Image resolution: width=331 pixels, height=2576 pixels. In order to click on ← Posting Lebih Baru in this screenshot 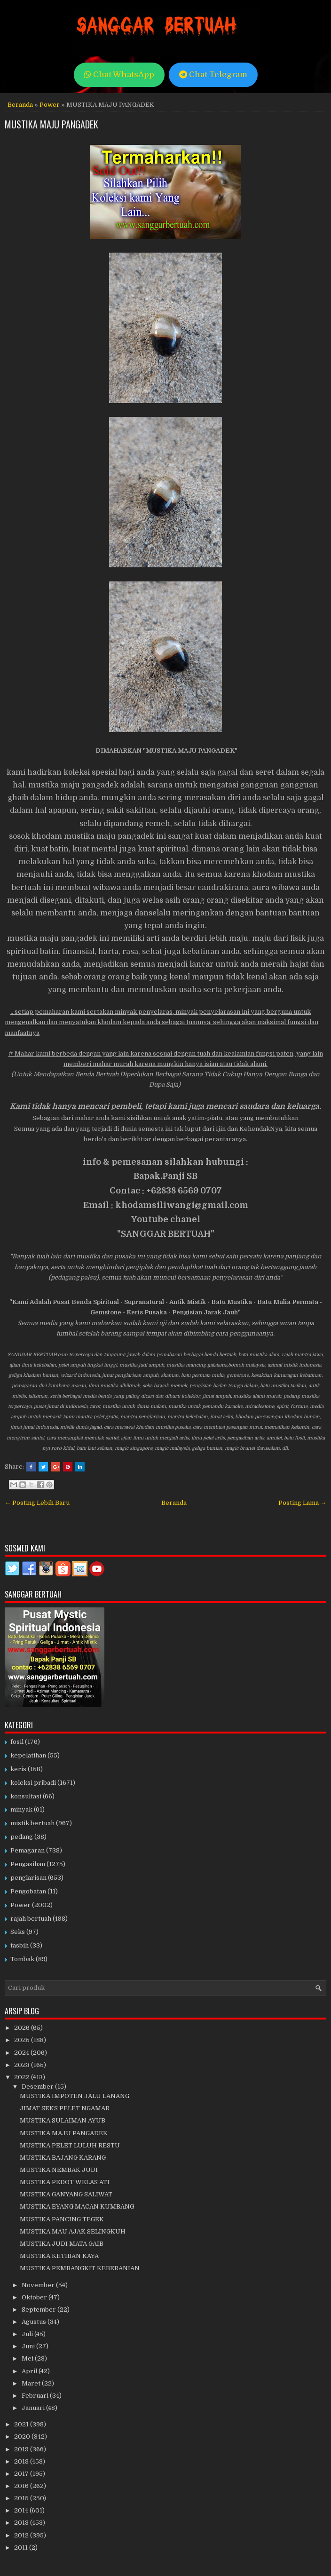, I will do `click(37, 1502)`.